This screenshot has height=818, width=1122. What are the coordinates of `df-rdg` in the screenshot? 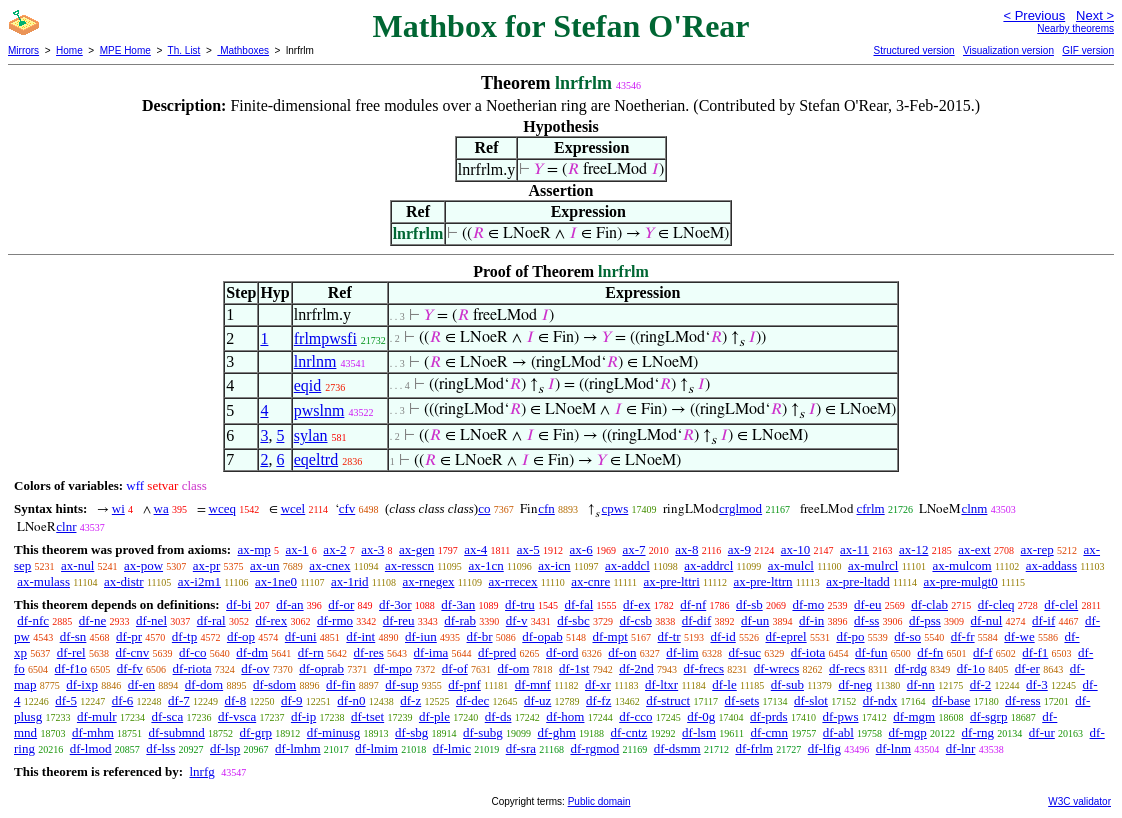 It's located at (910, 668).